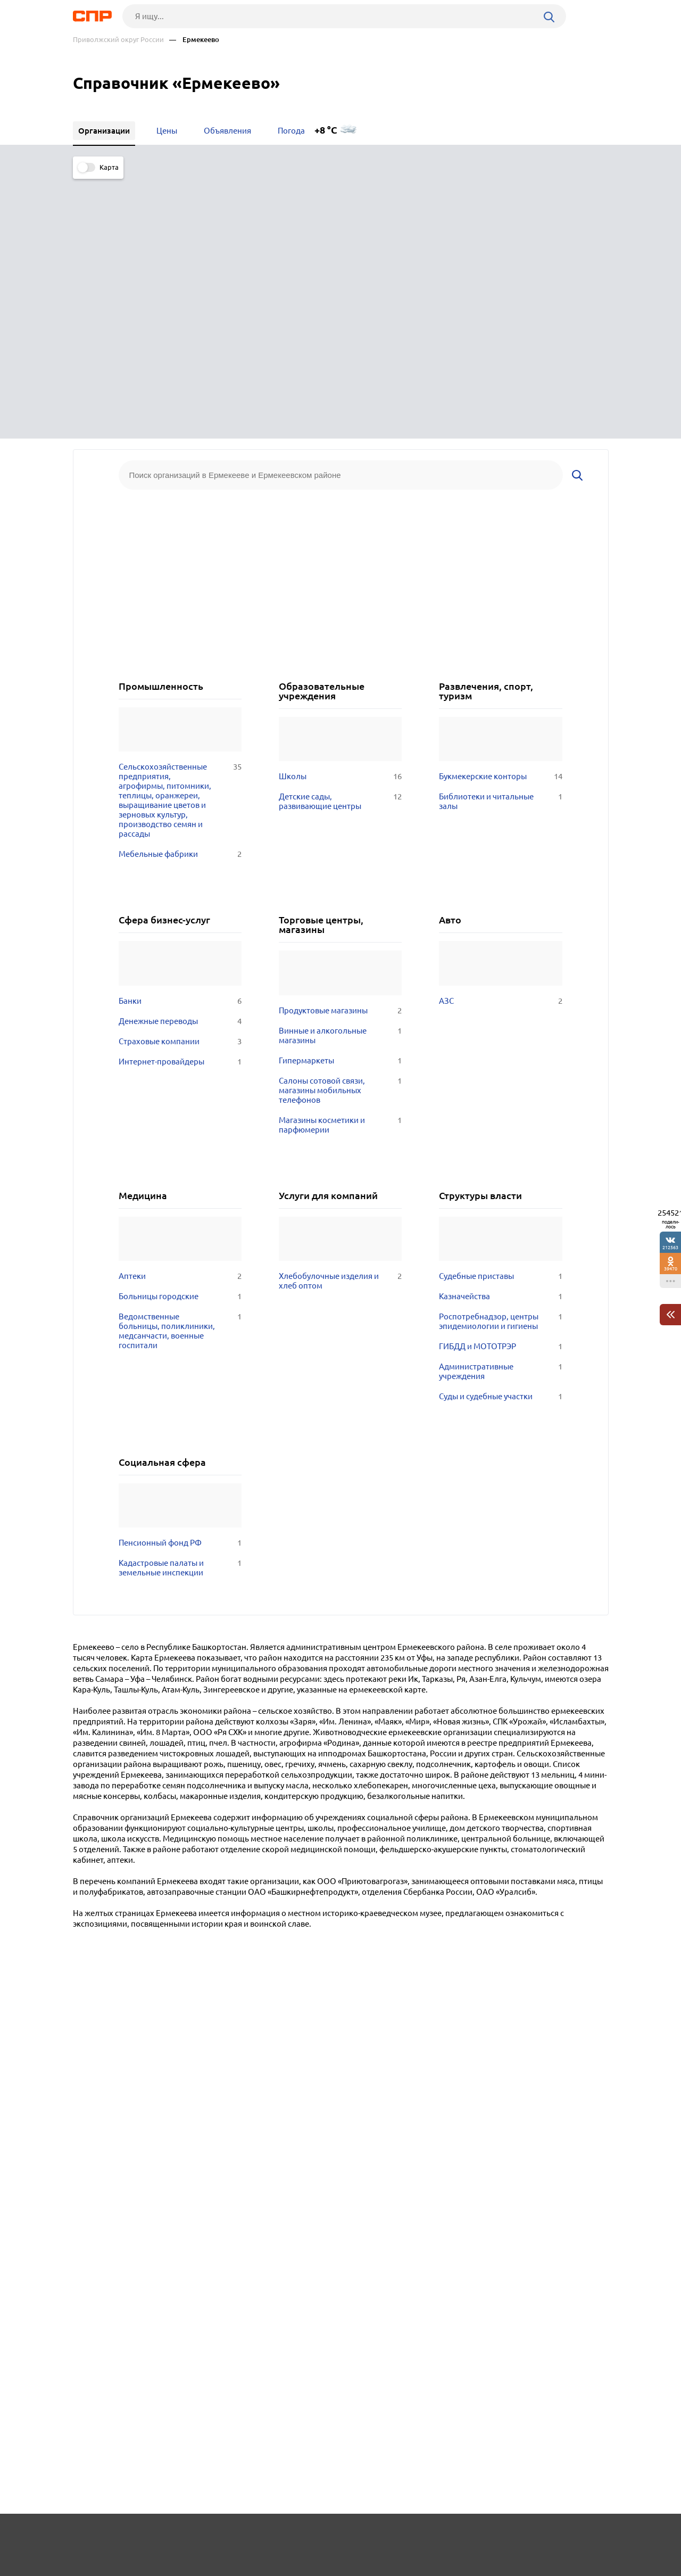 Image resolution: width=681 pixels, height=2576 pixels. I want to click on Школы, so click(340, 510).